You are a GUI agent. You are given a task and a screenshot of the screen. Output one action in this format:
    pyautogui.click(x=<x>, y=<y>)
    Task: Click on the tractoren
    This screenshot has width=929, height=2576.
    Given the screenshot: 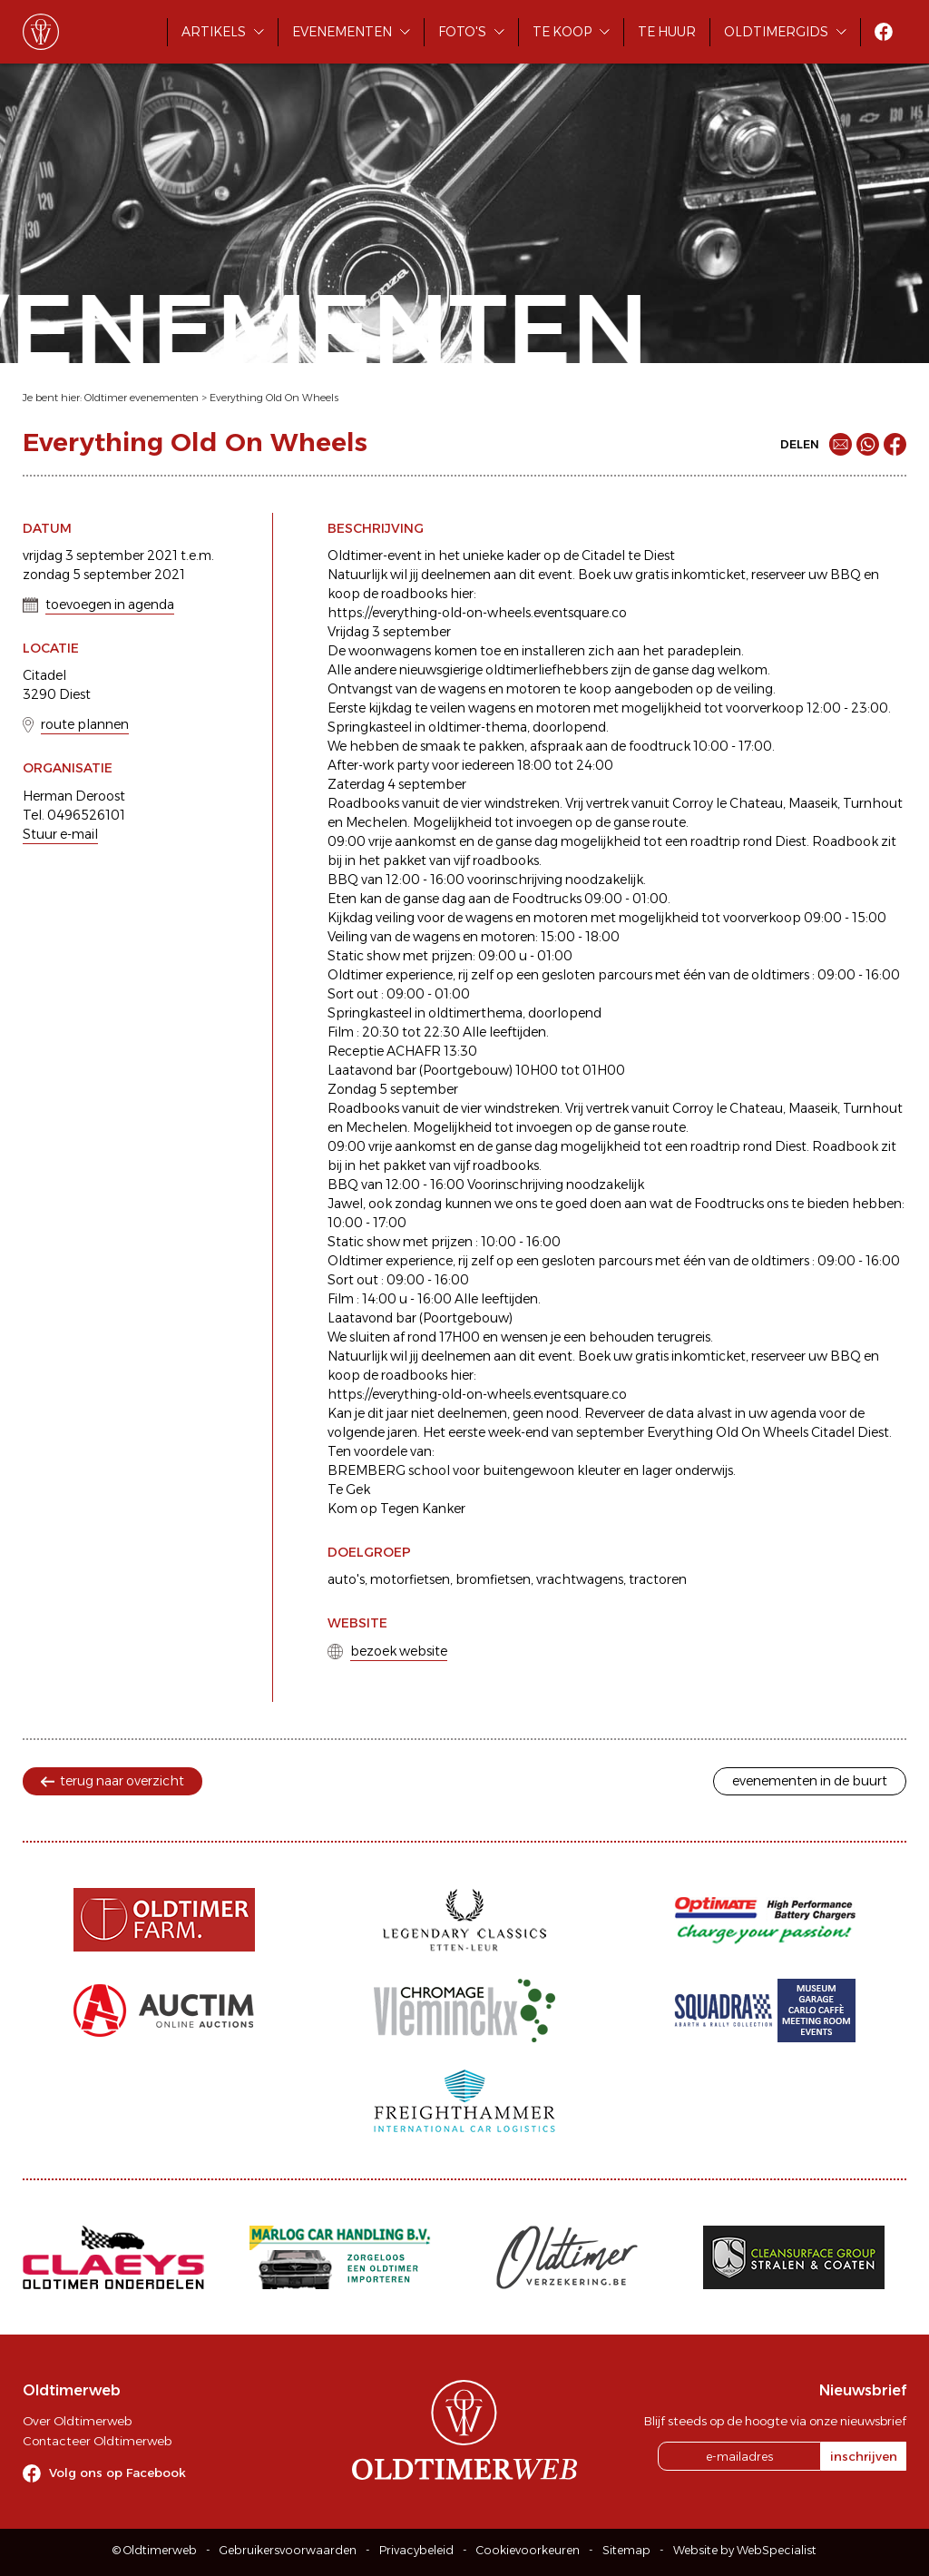 What is the action you would take?
    pyautogui.click(x=658, y=1579)
    